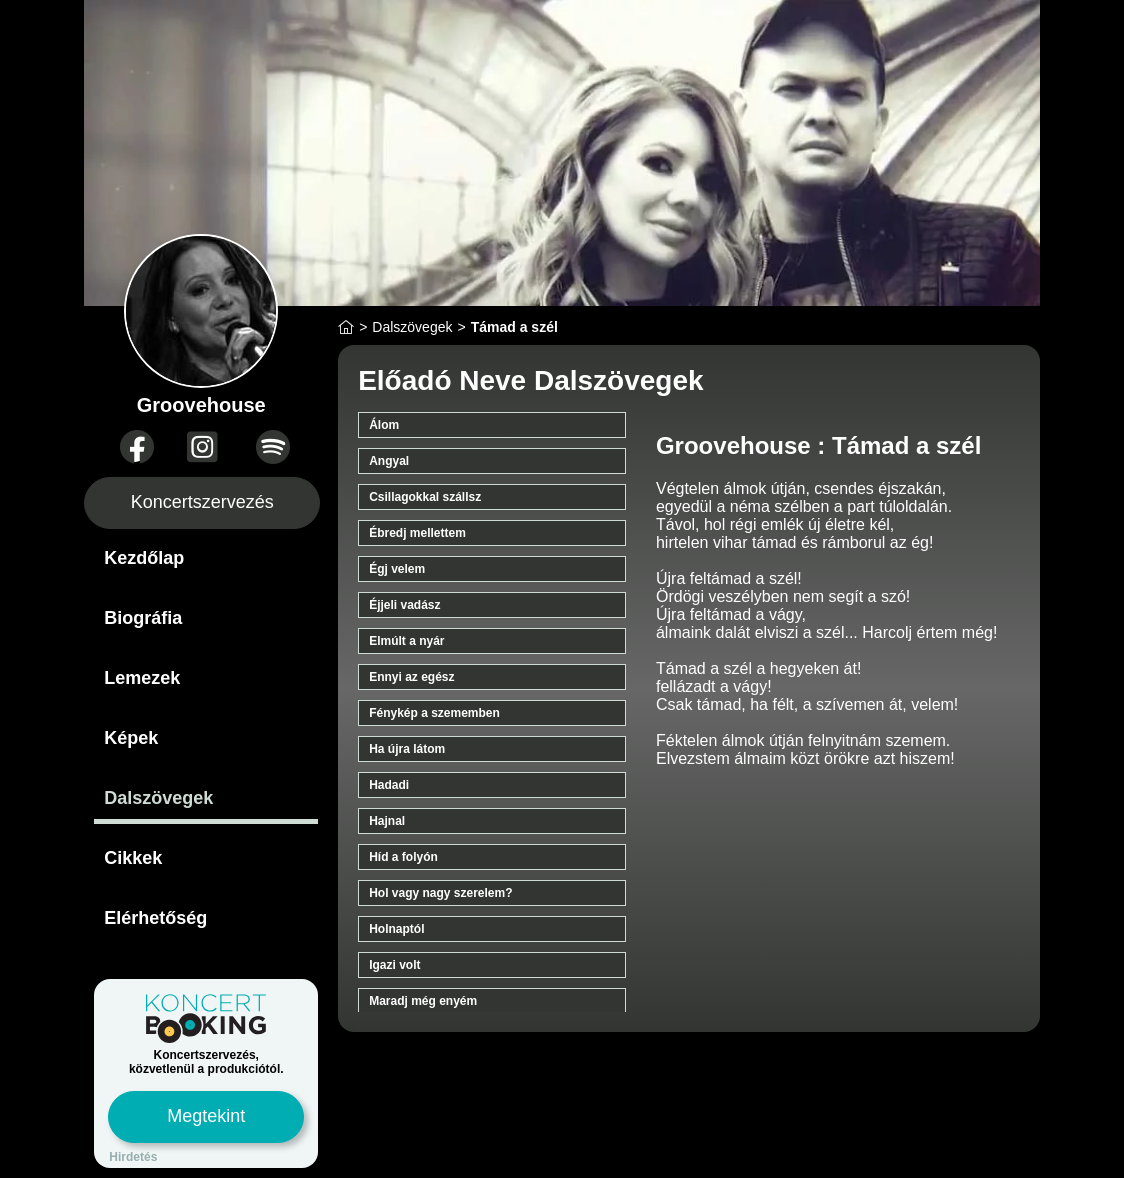  Describe the element at coordinates (411, 677) in the screenshot. I see `Ennyi az egész` at that location.